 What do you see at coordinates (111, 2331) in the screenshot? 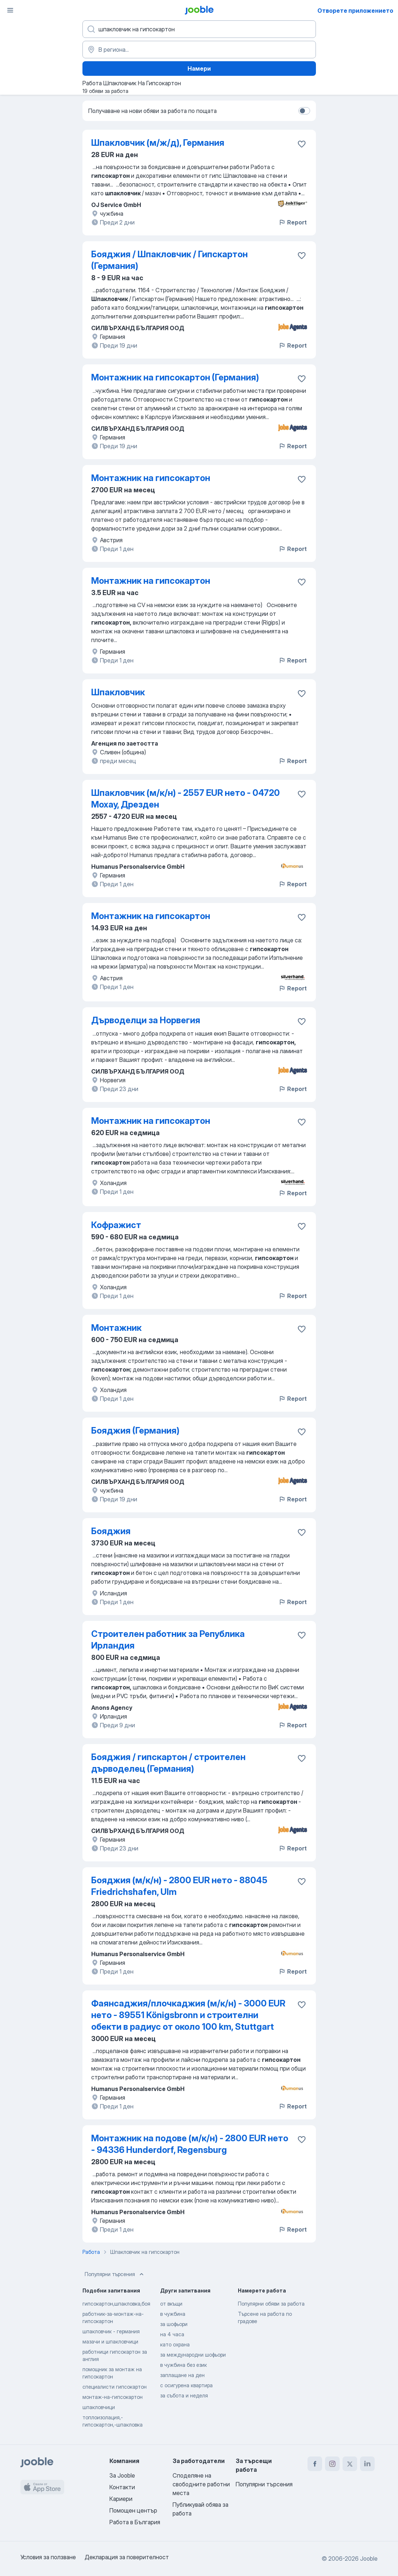
I see `шпакловчик - германия` at bounding box center [111, 2331].